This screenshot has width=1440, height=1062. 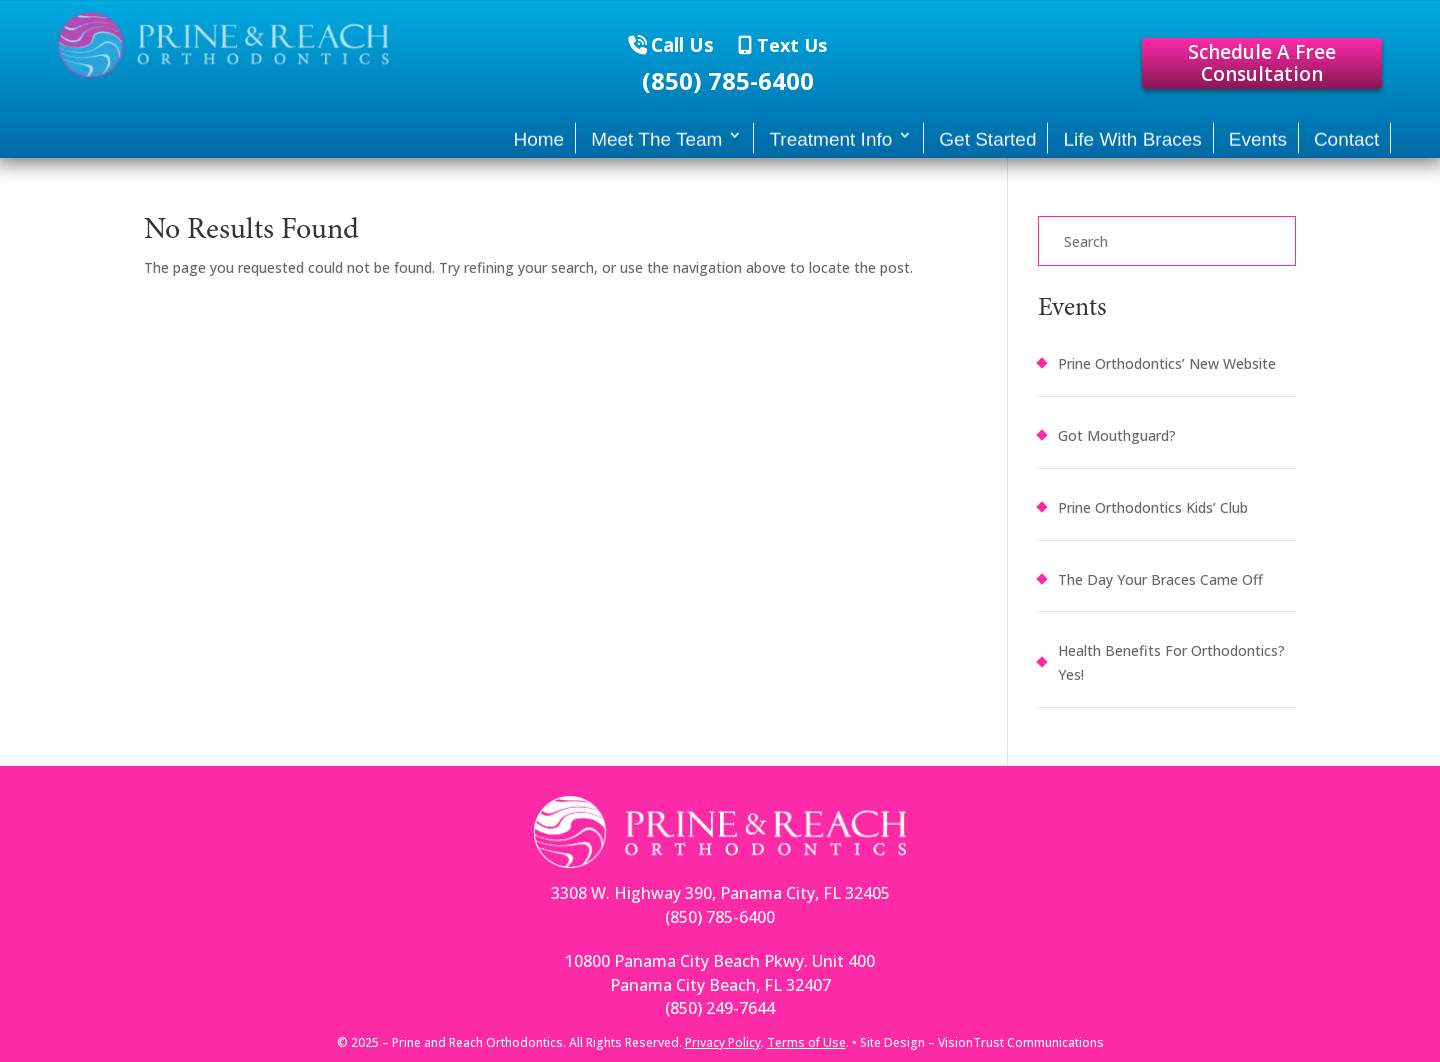 What do you see at coordinates (1171, 662) in the screenshot?
I see `Health Benefits For Orthodontics? Yes!` at bounding box center [1171, 662].